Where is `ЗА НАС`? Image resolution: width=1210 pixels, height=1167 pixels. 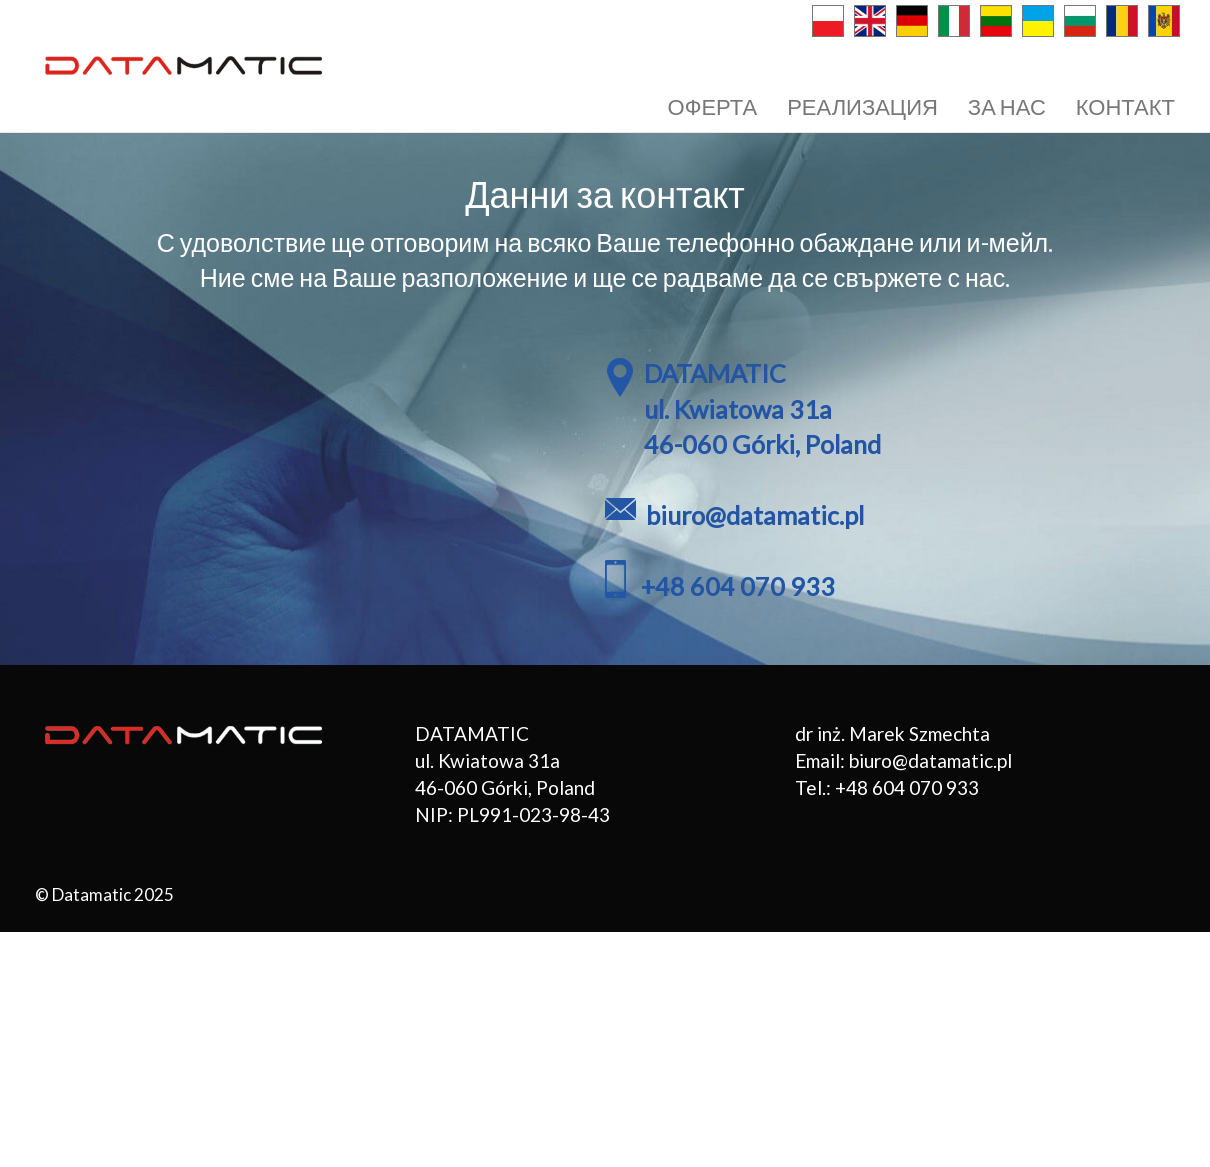
ЗА НАС is located at coordinates (1007, 106).